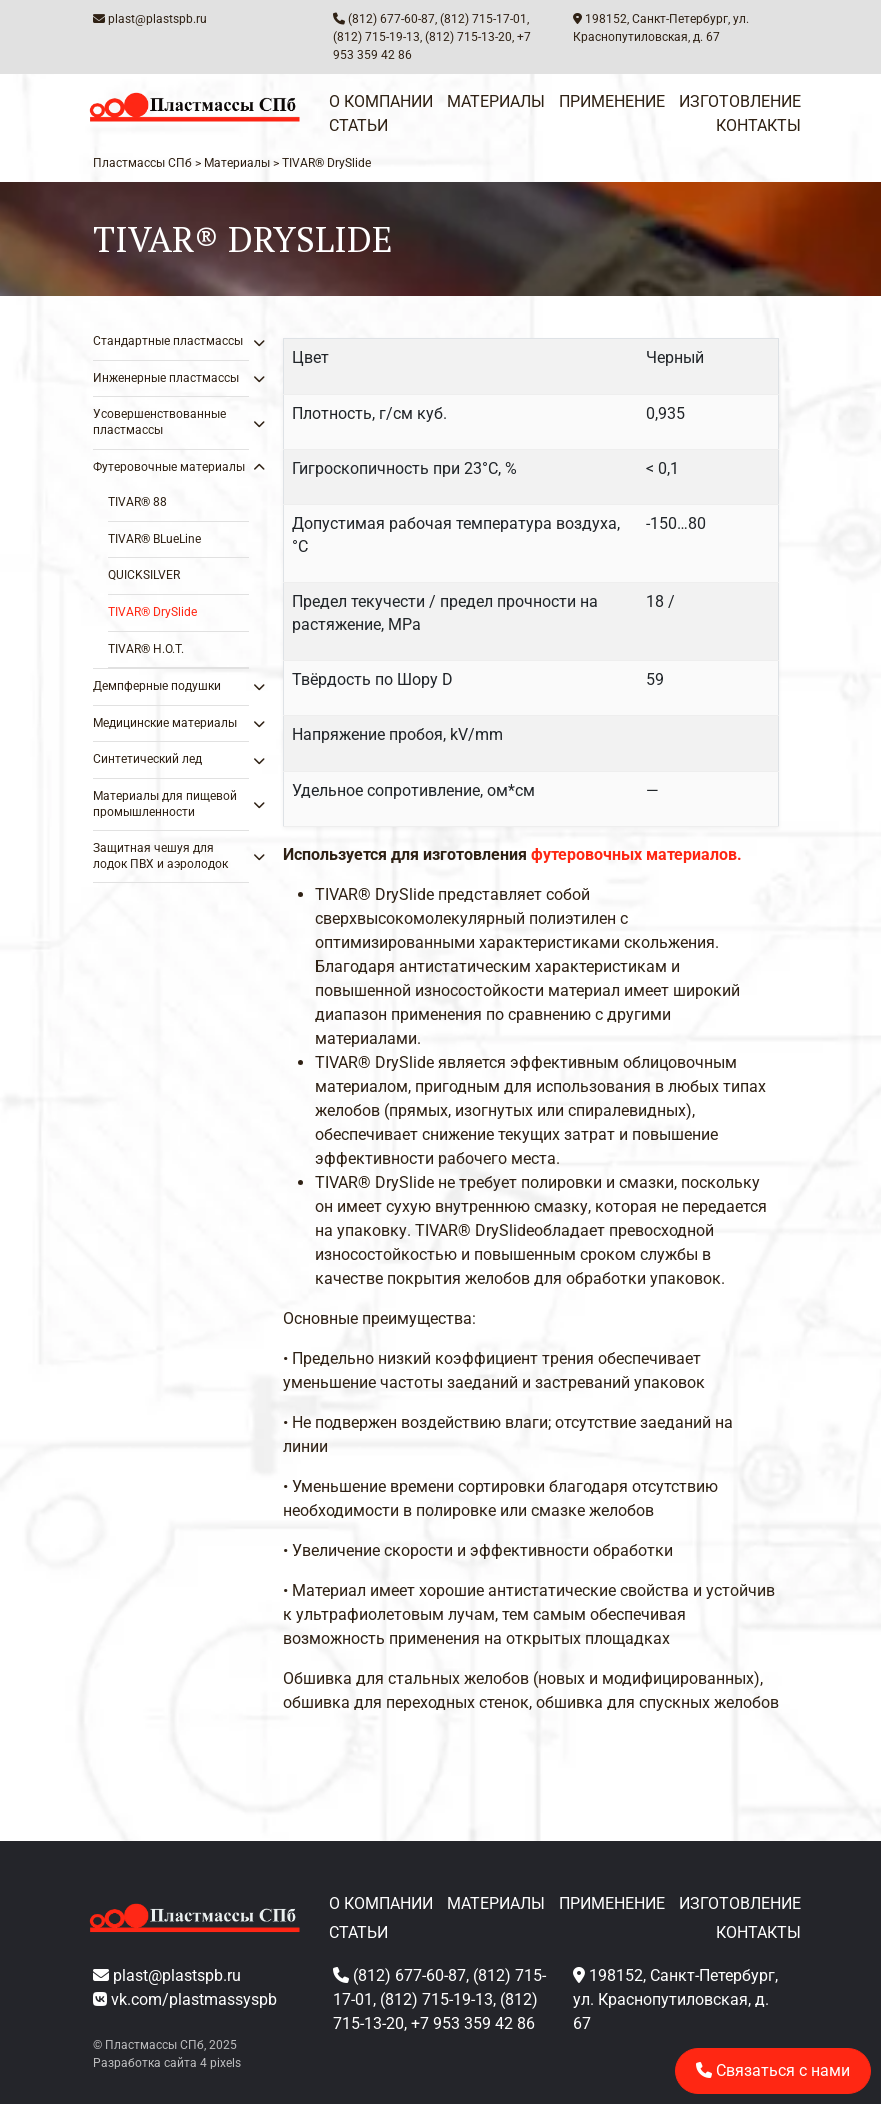  Describe the element at coordinates (391, 19) in the screenshot. I see `(812) 677-60-87` at that location.